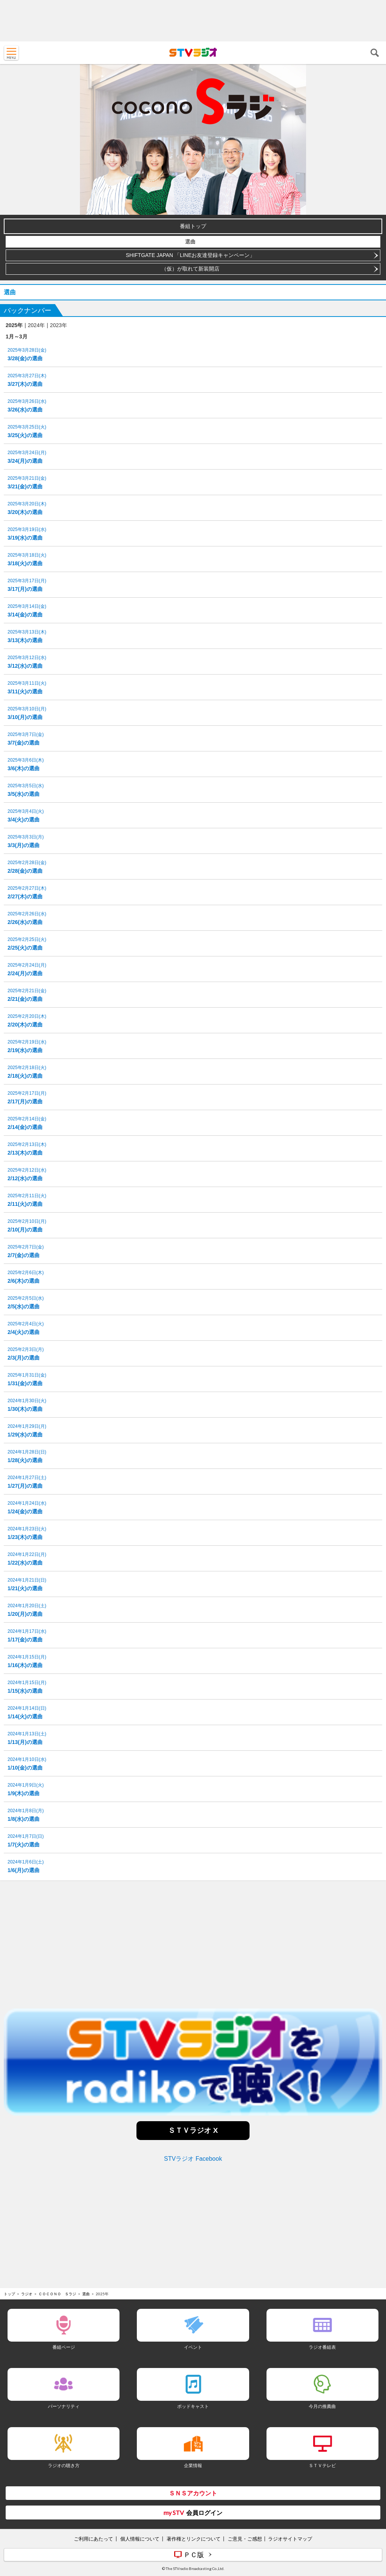 Image resolution: width=386 pixels, height=2576 pixels. I want to click on ＣＯＣＯＮＯ Ｓラジ, so click(57, 2293).